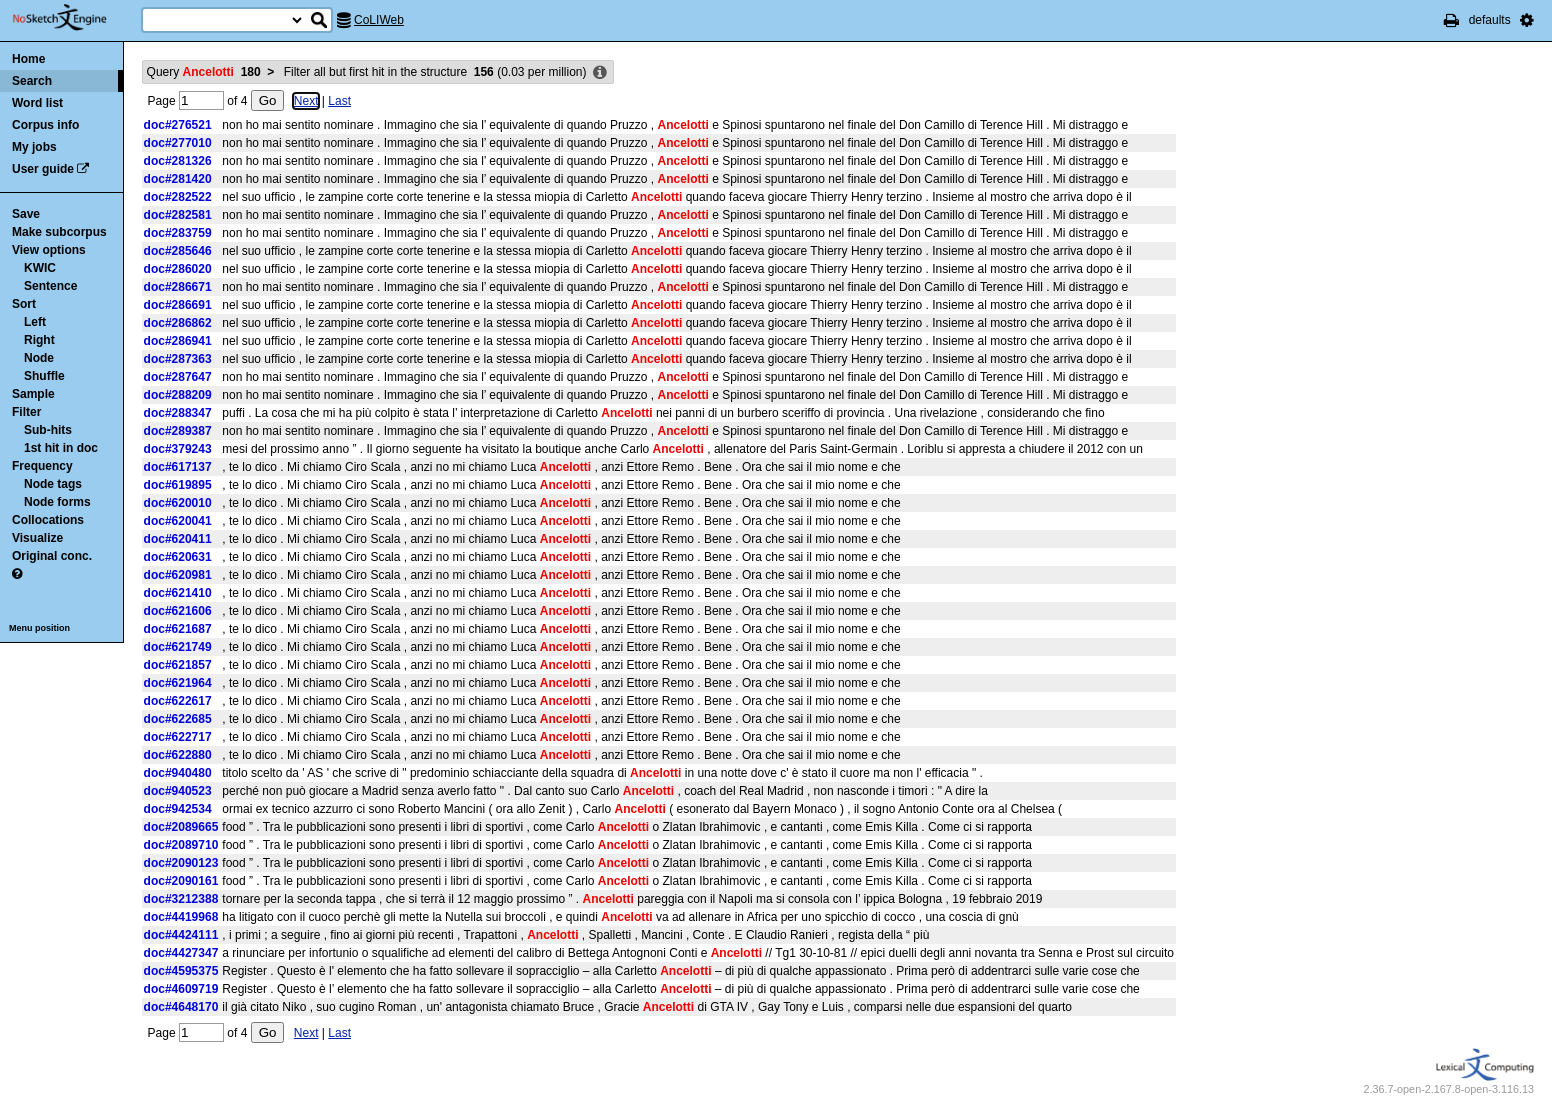 The height and width of the screenshot is (1113, 1552). Describe the element at coordinates (48, 430) in the screenshot. I see `Sub-hits` at that location.